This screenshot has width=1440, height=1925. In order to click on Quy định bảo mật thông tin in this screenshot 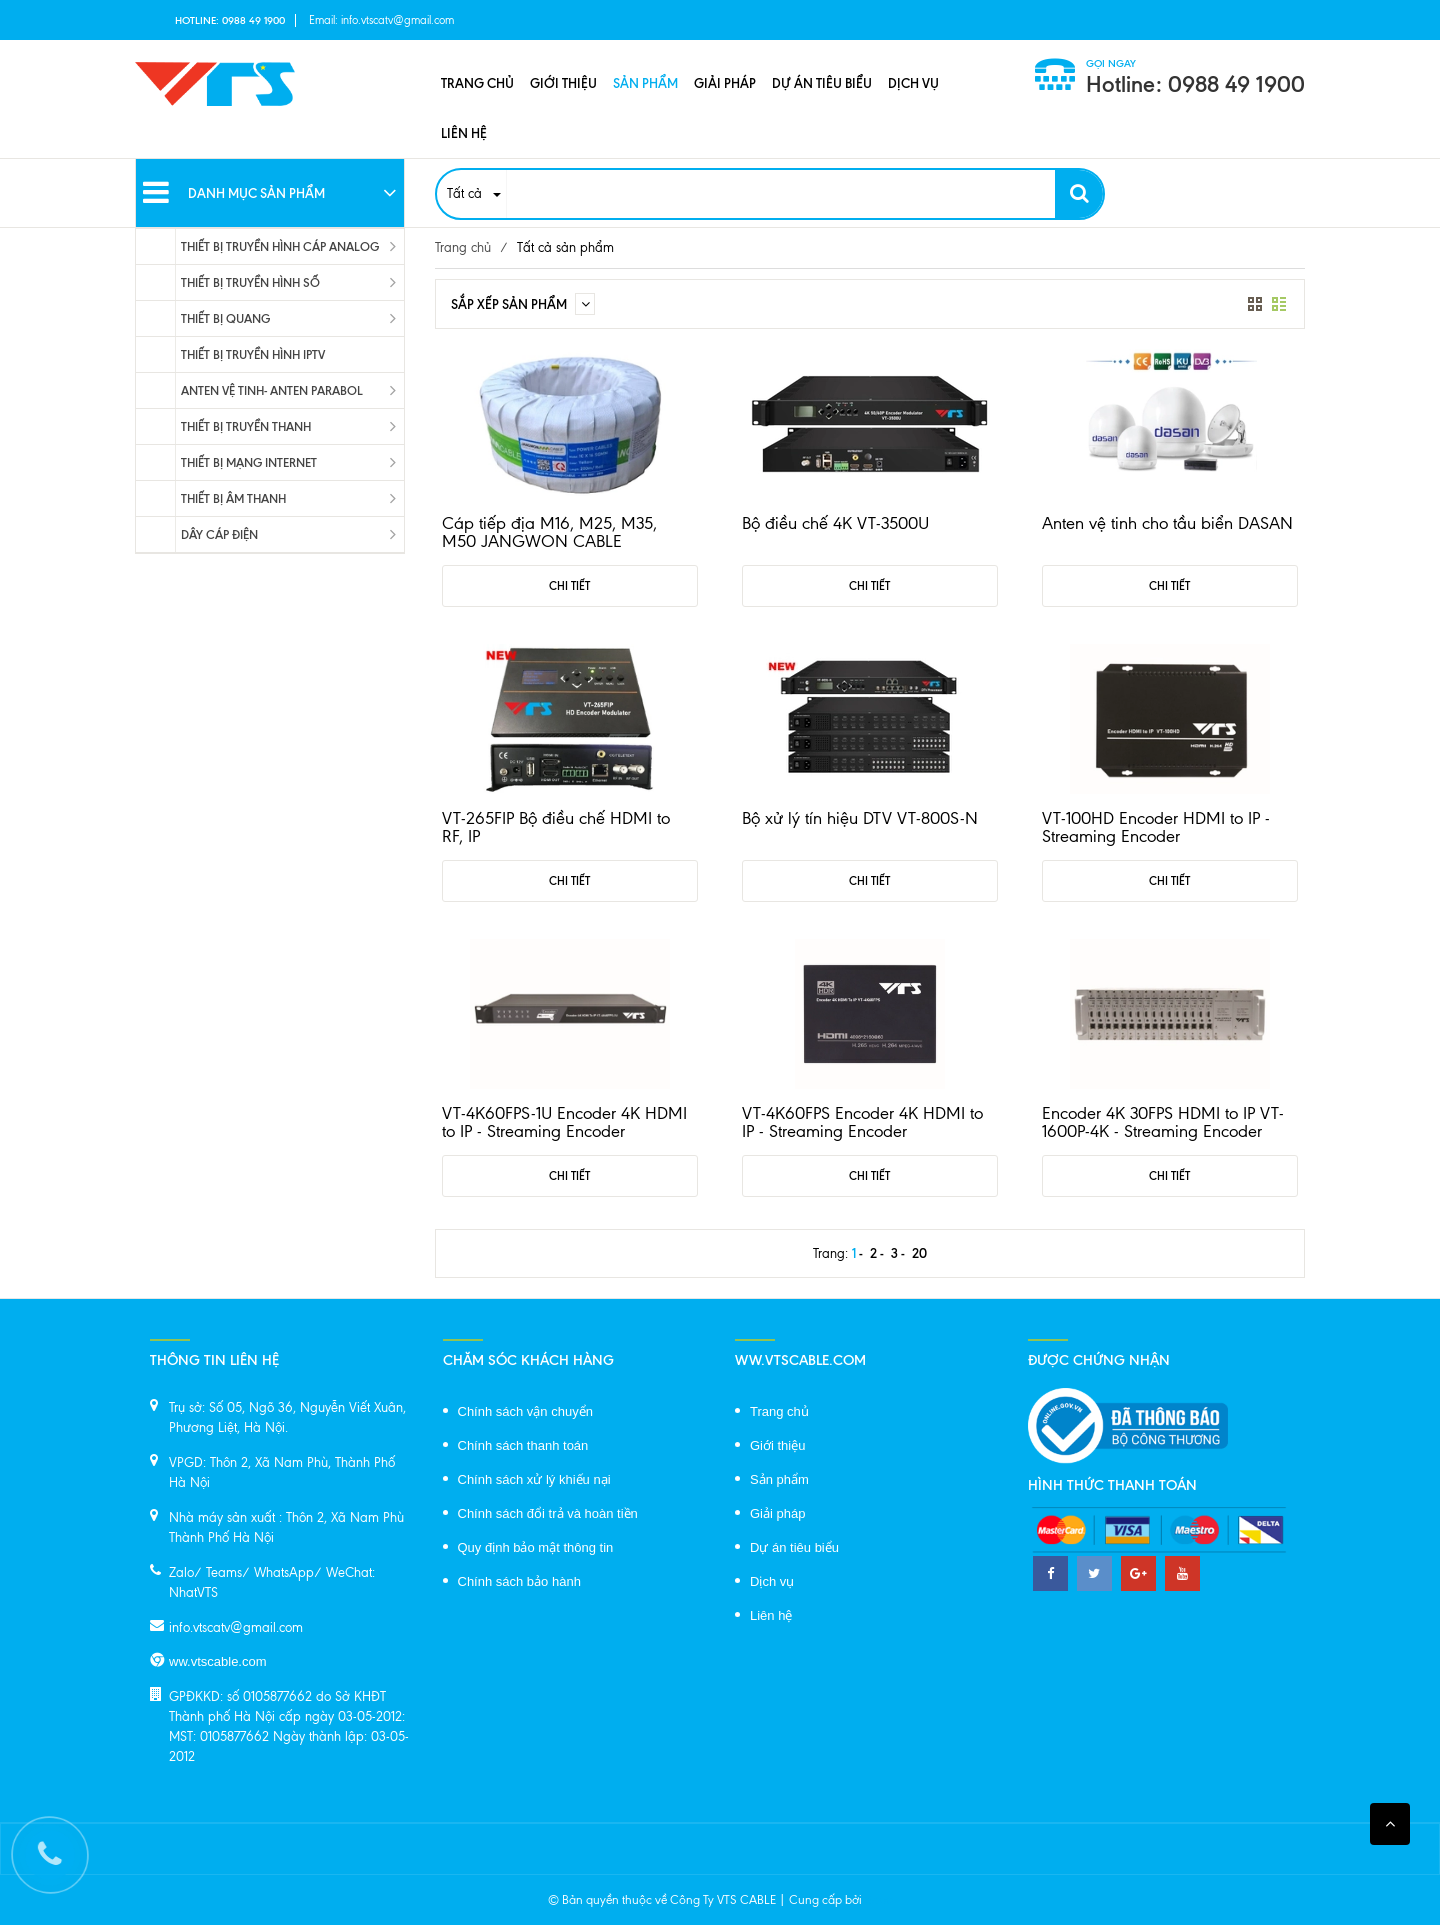, I will do `click(536, 1547)`.